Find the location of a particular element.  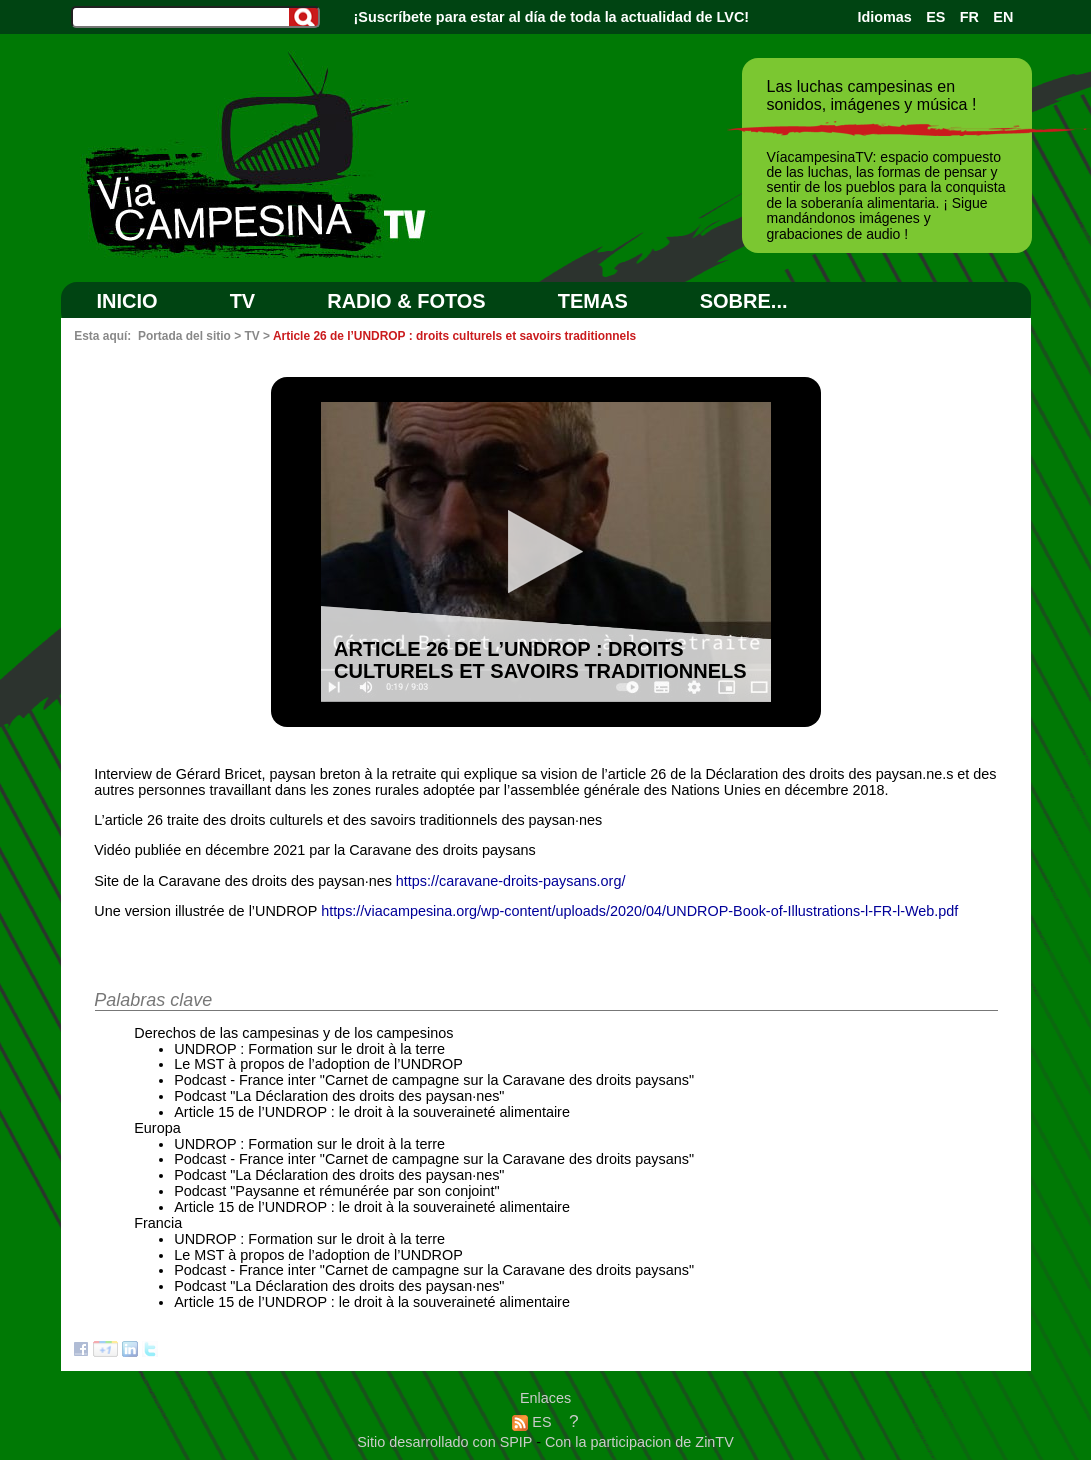

Europa is located at coordinates (157, 1128).